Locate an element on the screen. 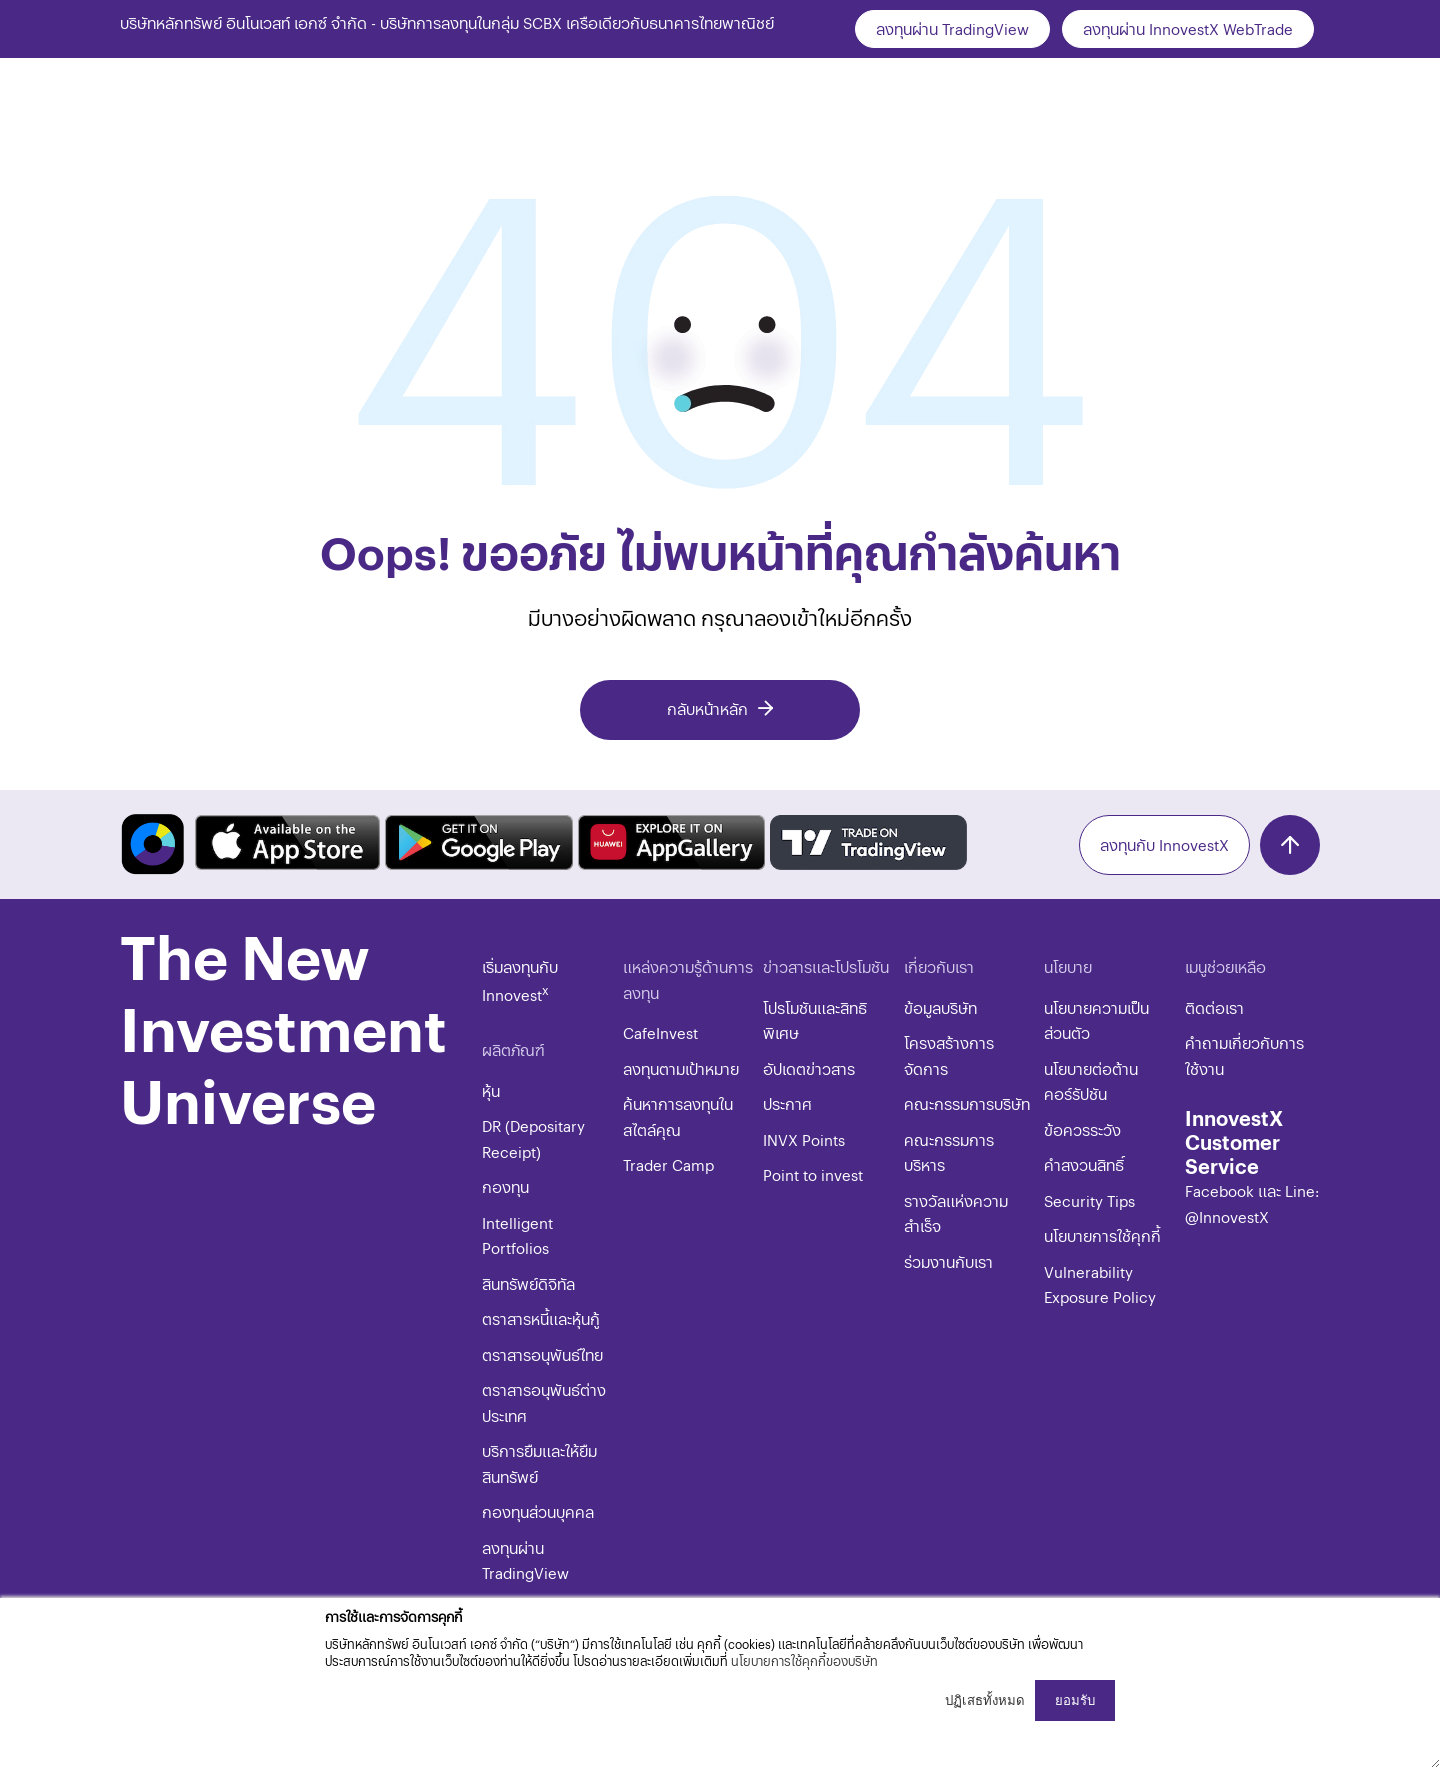 Image resolution: width=1440 pixels, height=1768 pixels. INVX Points is located at coordinates (804, 1139).